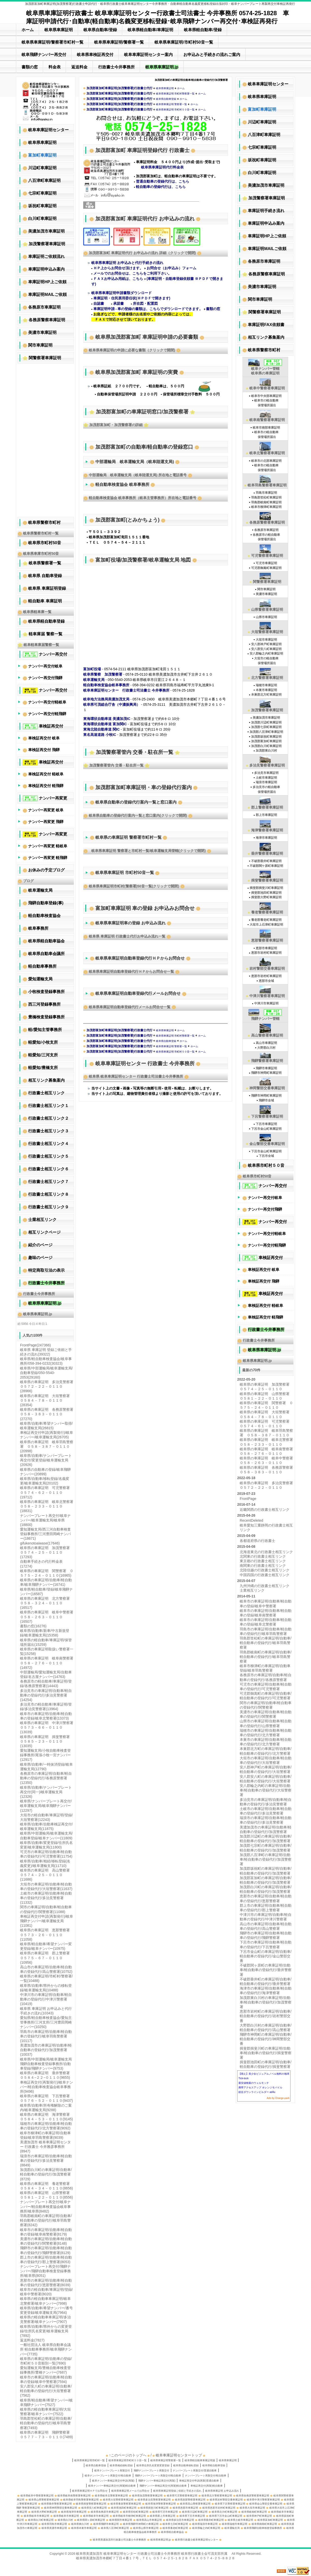 The height and width of the screenshot is (2576, 311). Describe the element at coordinates (106, 685) in the screenshot. I see `軽自動車検査協会岐阜事務所` at that location.